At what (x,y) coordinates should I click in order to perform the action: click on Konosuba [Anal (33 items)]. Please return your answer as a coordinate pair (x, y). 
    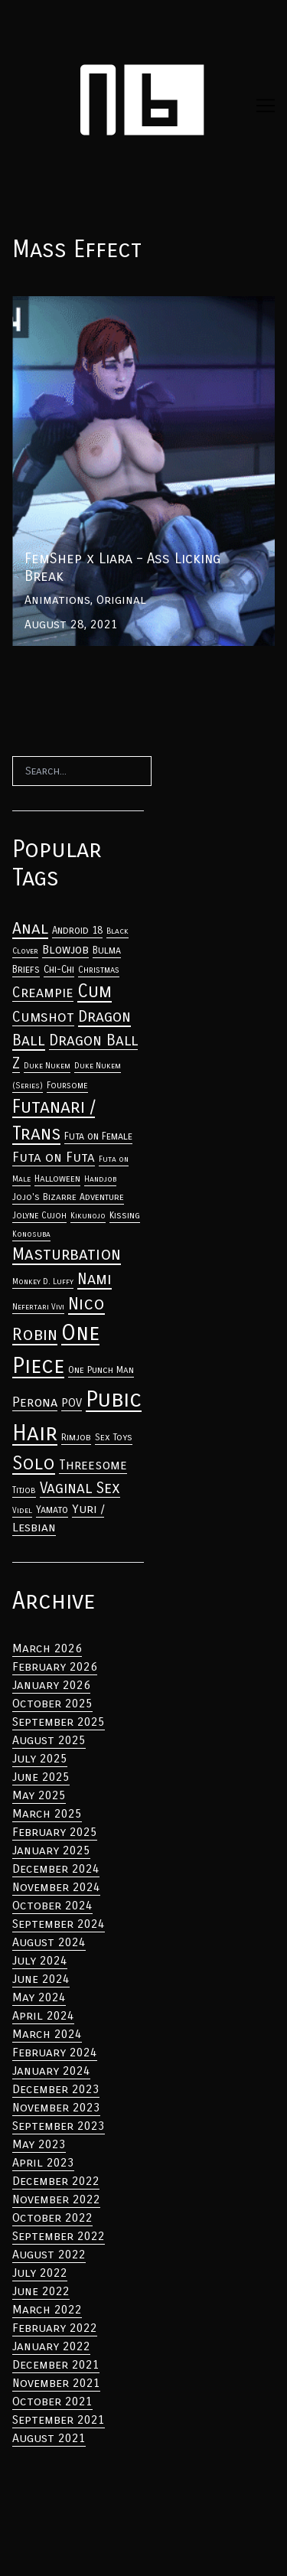
    Looking at the image, I should click on (31, 1234).